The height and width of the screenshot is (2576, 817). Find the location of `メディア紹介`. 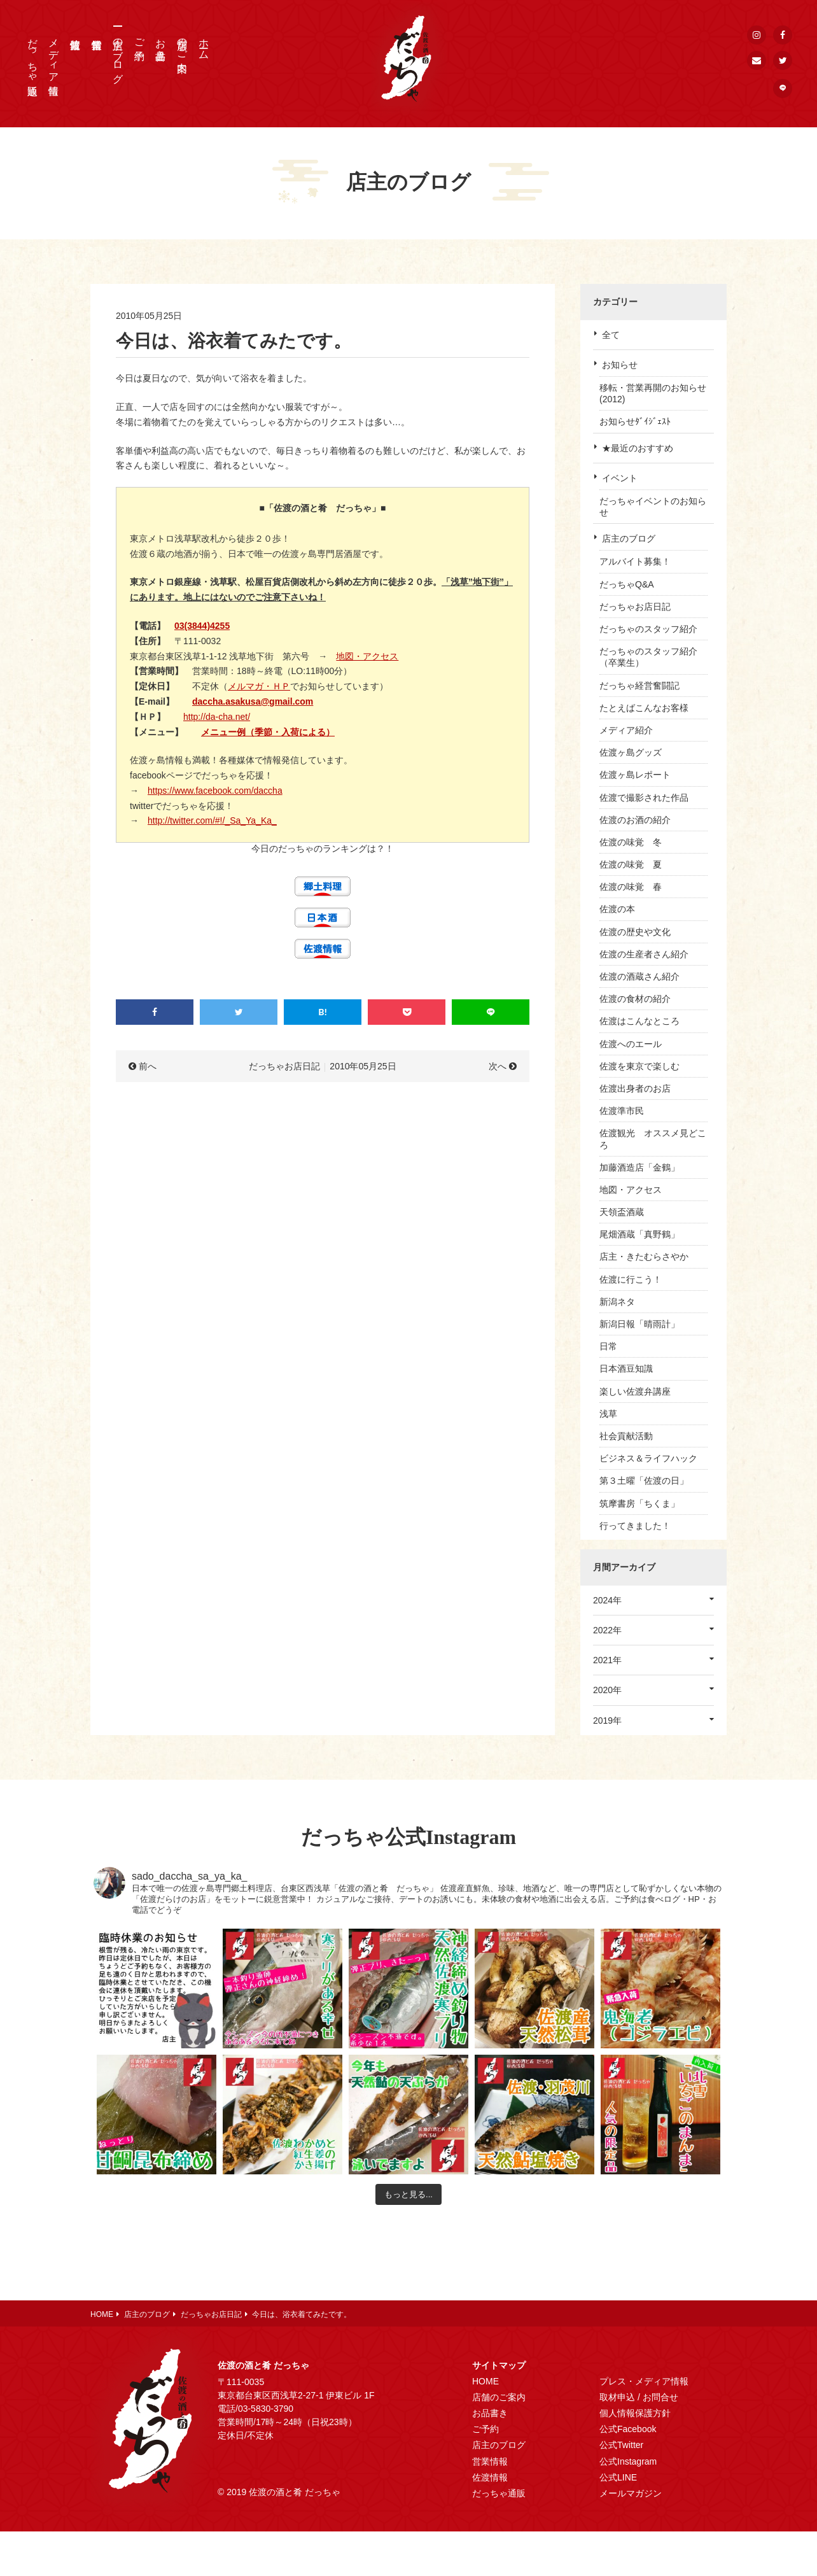

メディア紹介 is located at coordinates (626, 730).